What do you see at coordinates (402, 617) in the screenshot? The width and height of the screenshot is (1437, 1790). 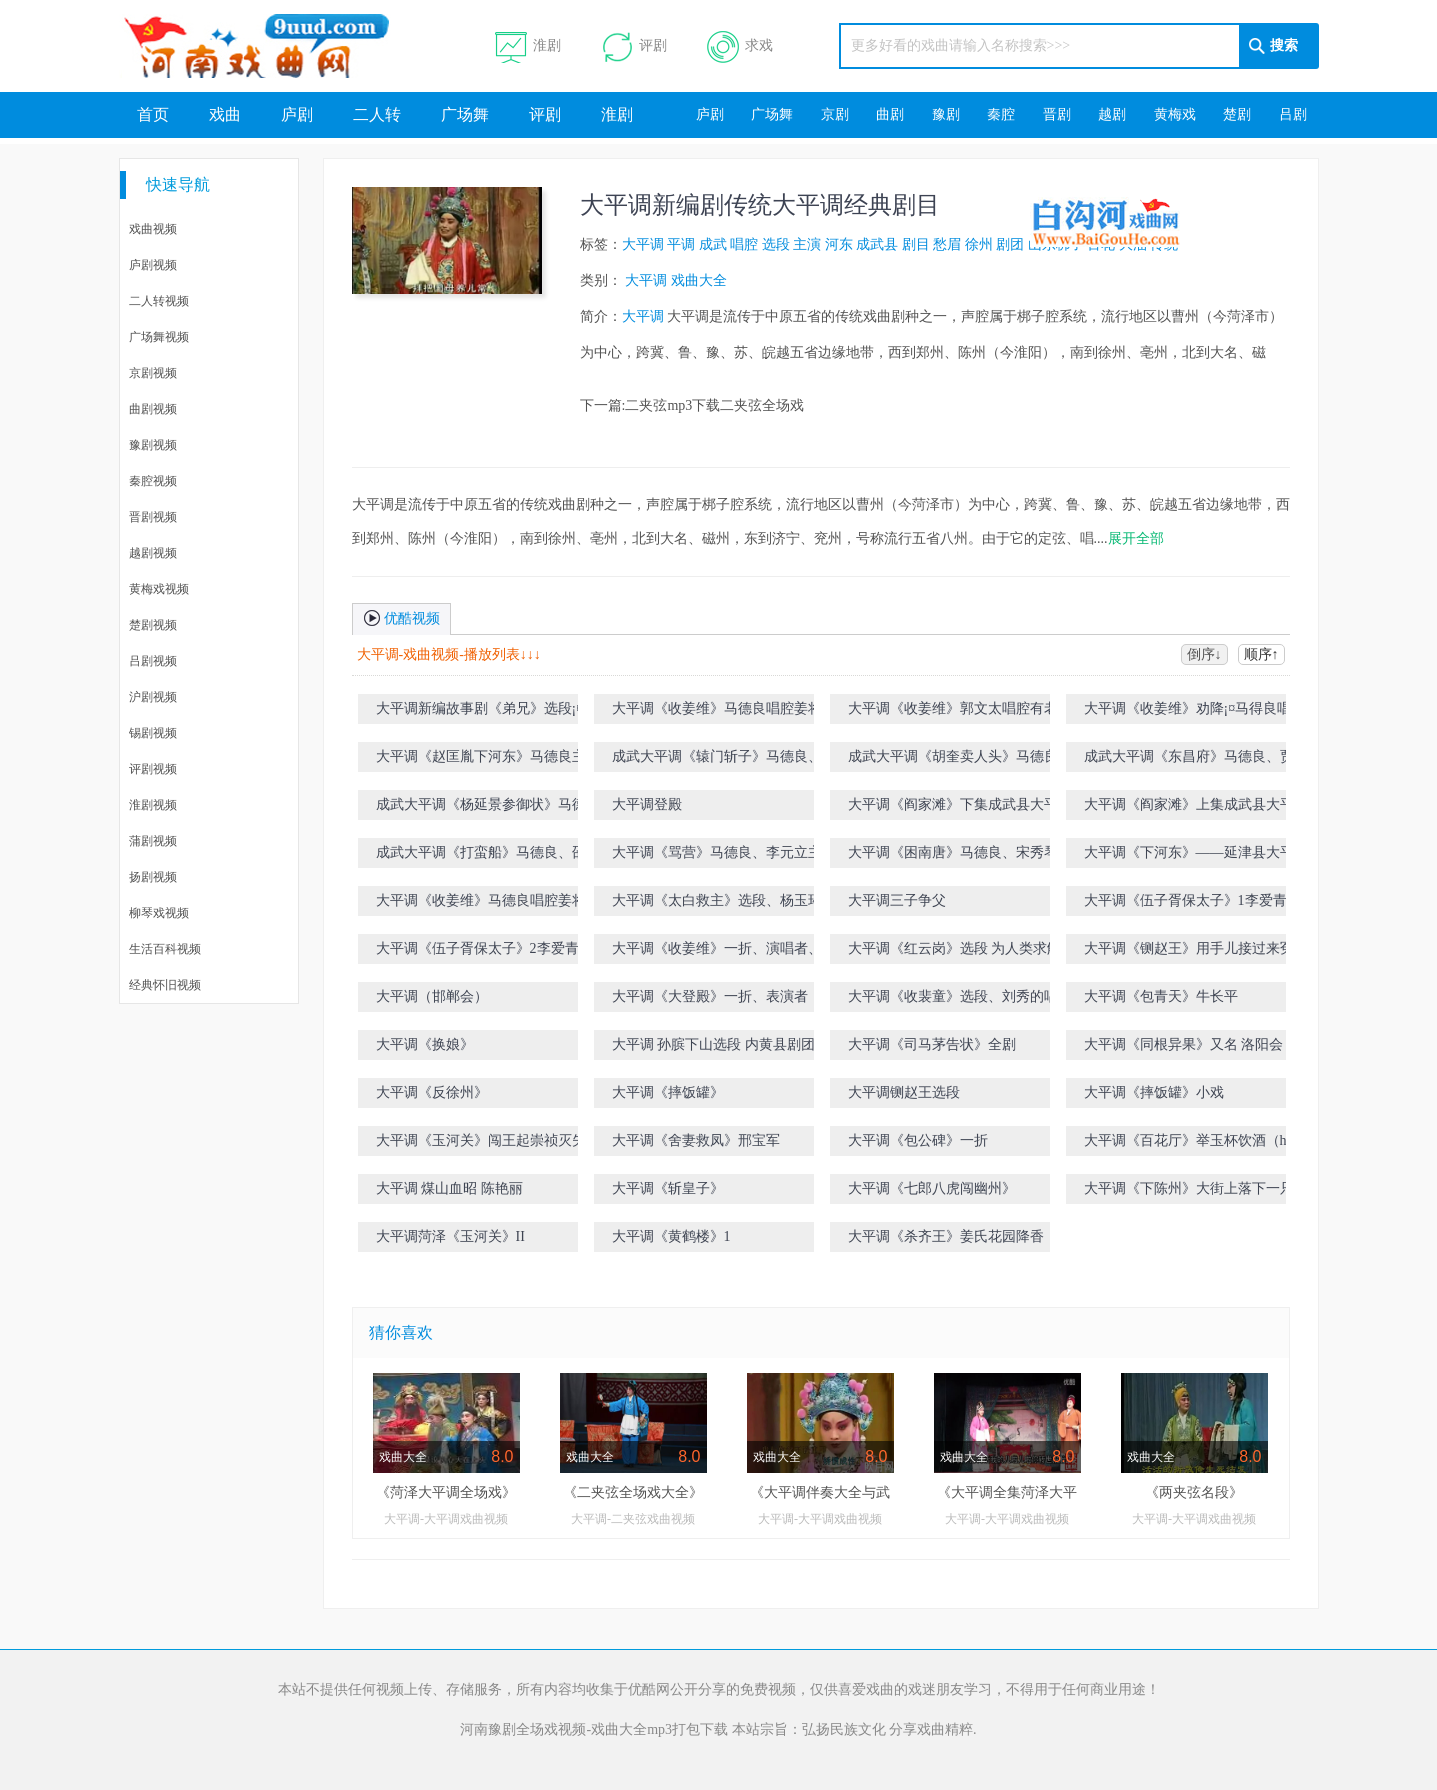 I see `优酷视频` at bounding box center [402, 617].